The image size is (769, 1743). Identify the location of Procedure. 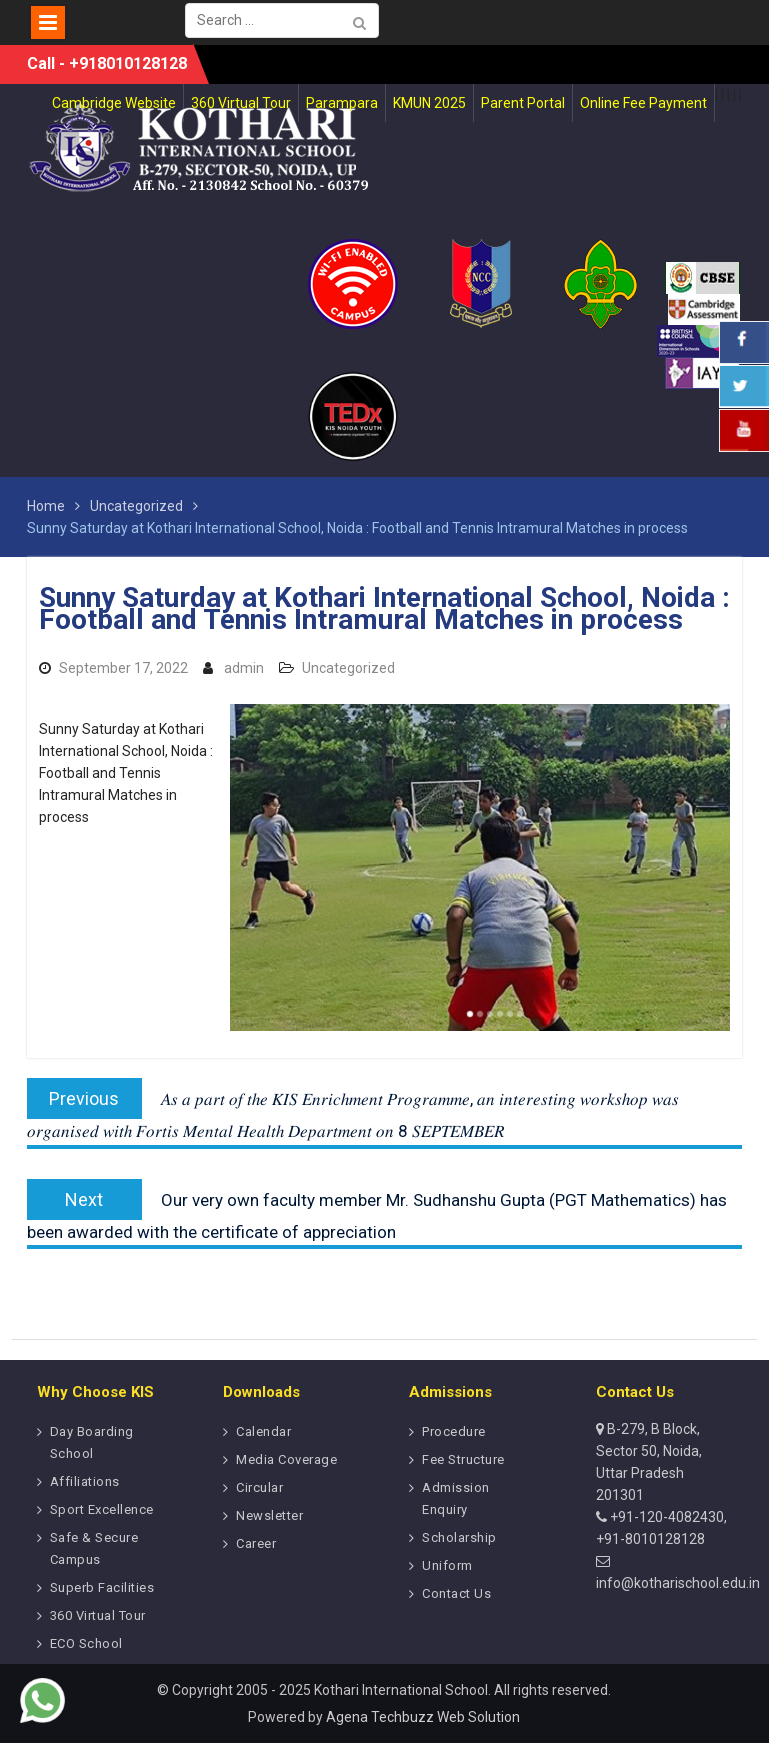
(454, 1431).